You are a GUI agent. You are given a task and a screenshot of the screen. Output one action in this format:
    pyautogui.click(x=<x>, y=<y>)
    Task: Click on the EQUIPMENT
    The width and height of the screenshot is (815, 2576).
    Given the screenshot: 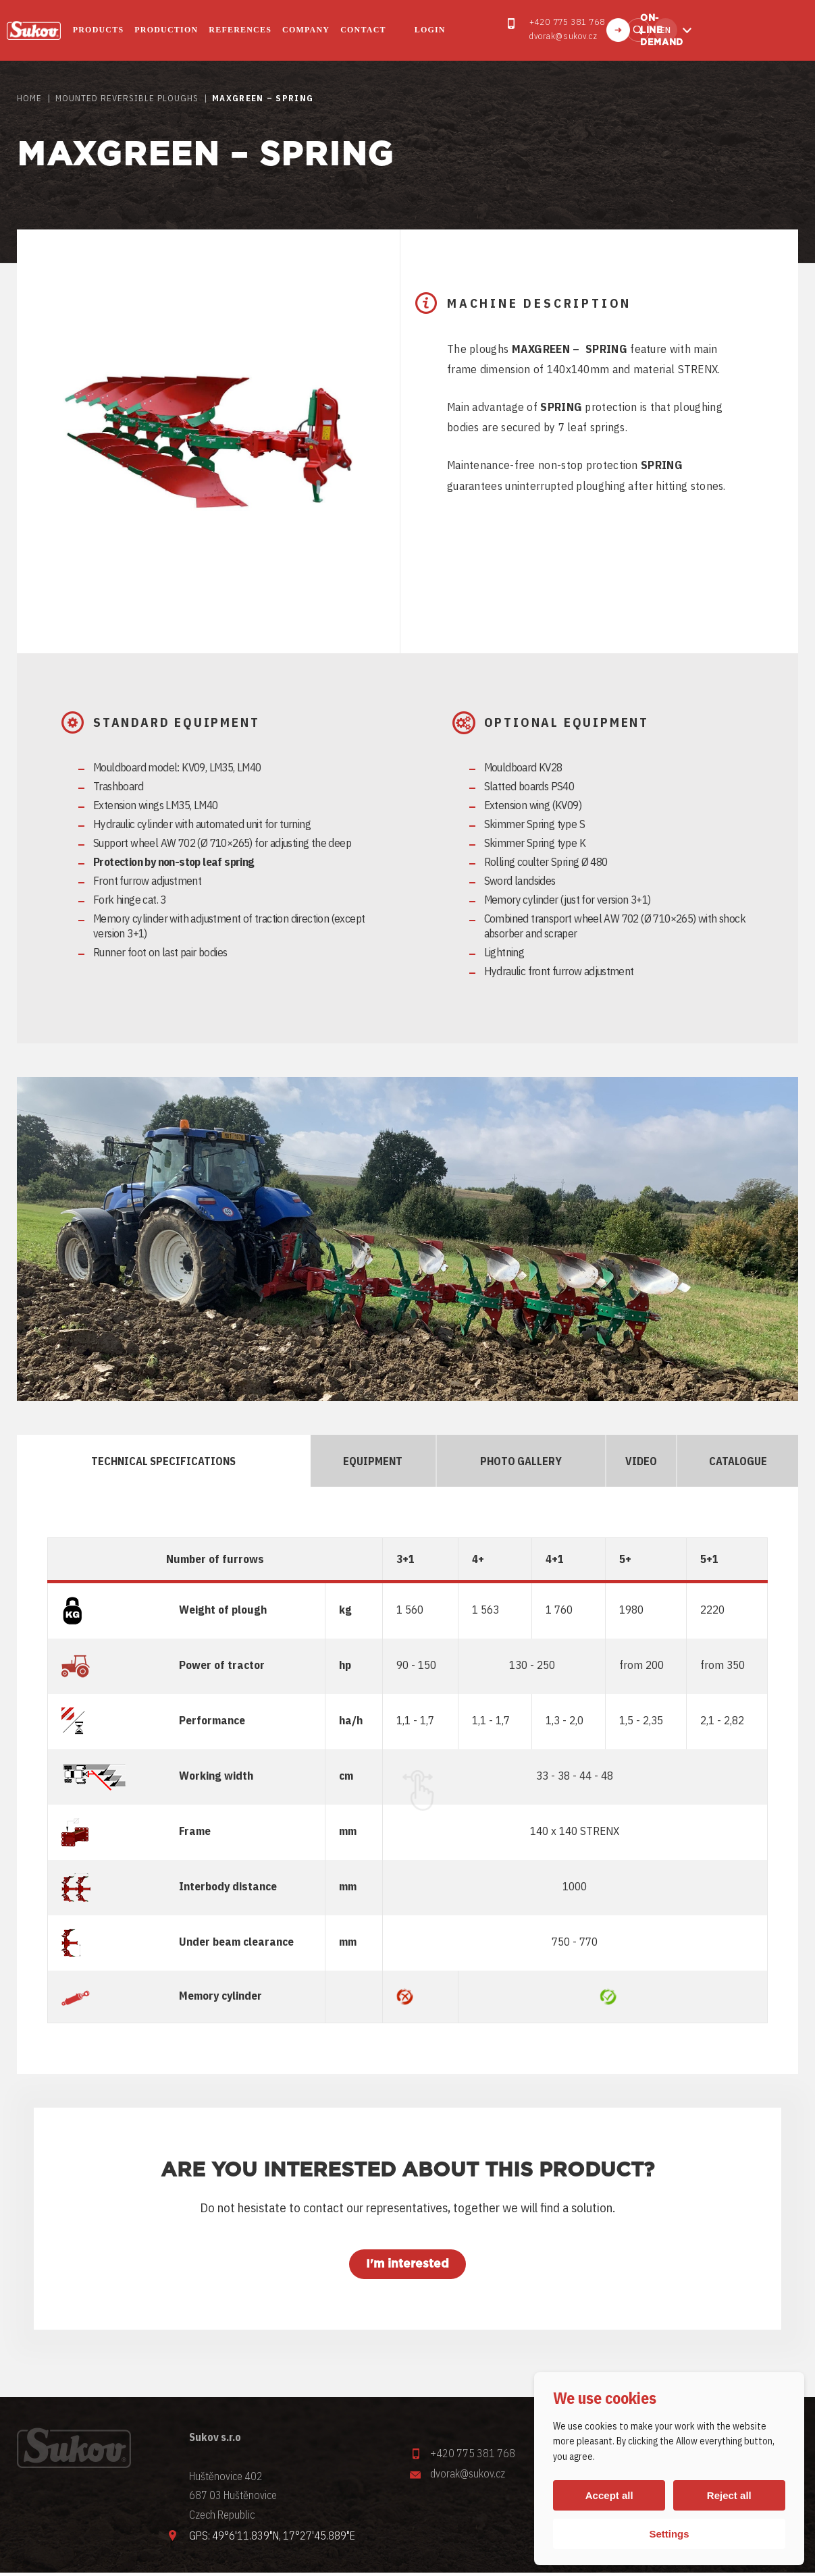 What is the action you would take?
    pyautogui.click(x=378, y=1461)
    